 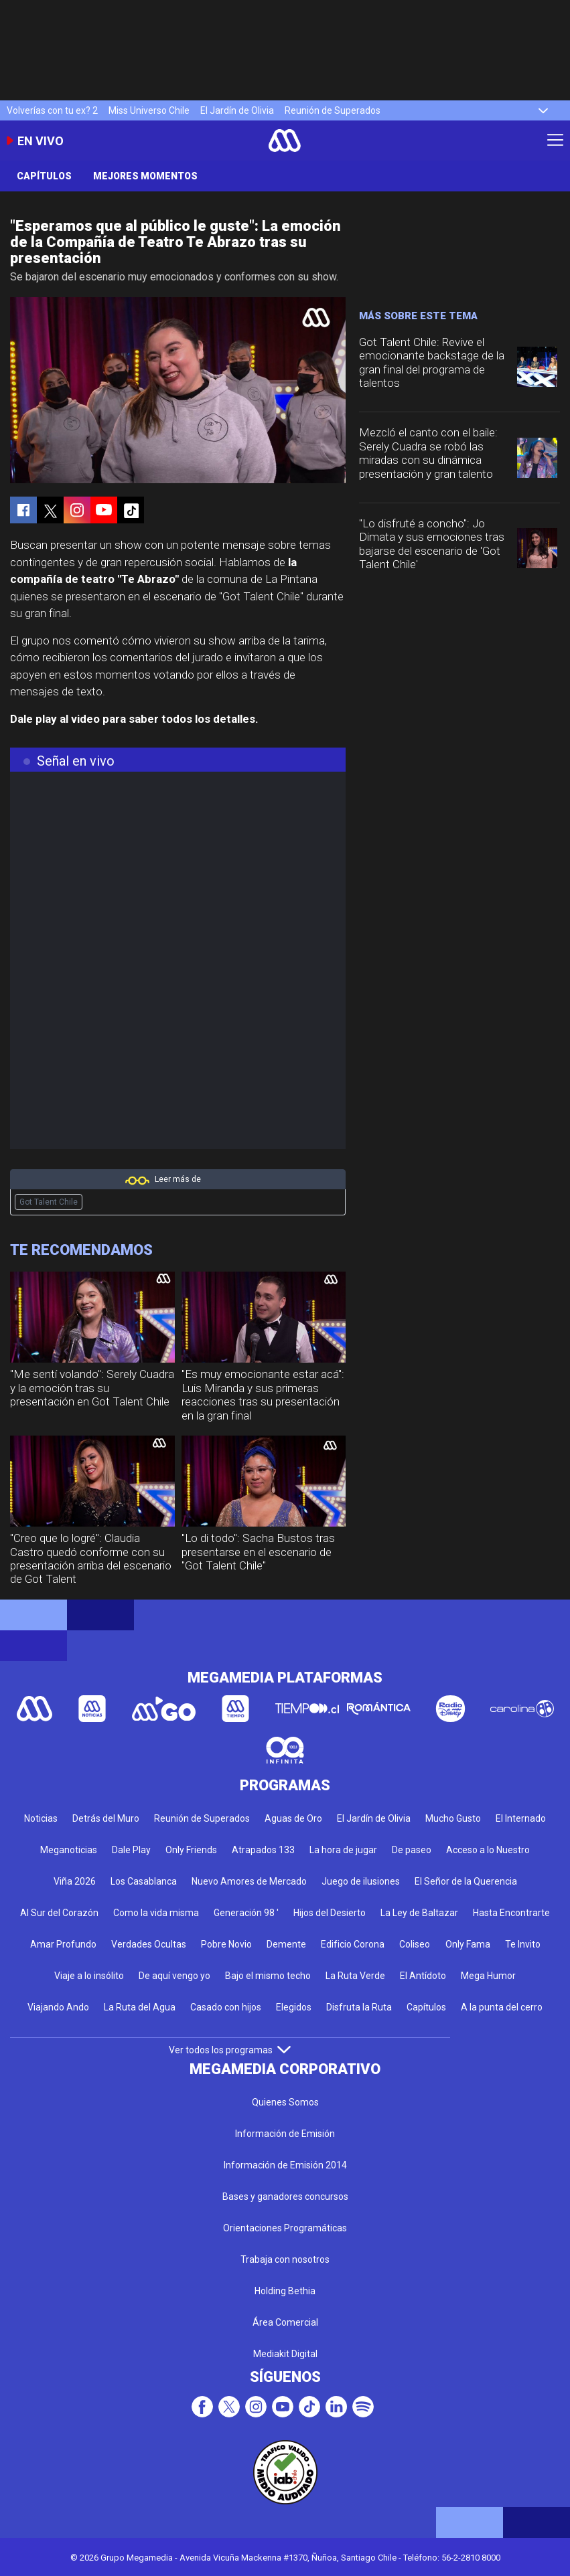 I want to click on Capítulos, so click(x=44, y=176).